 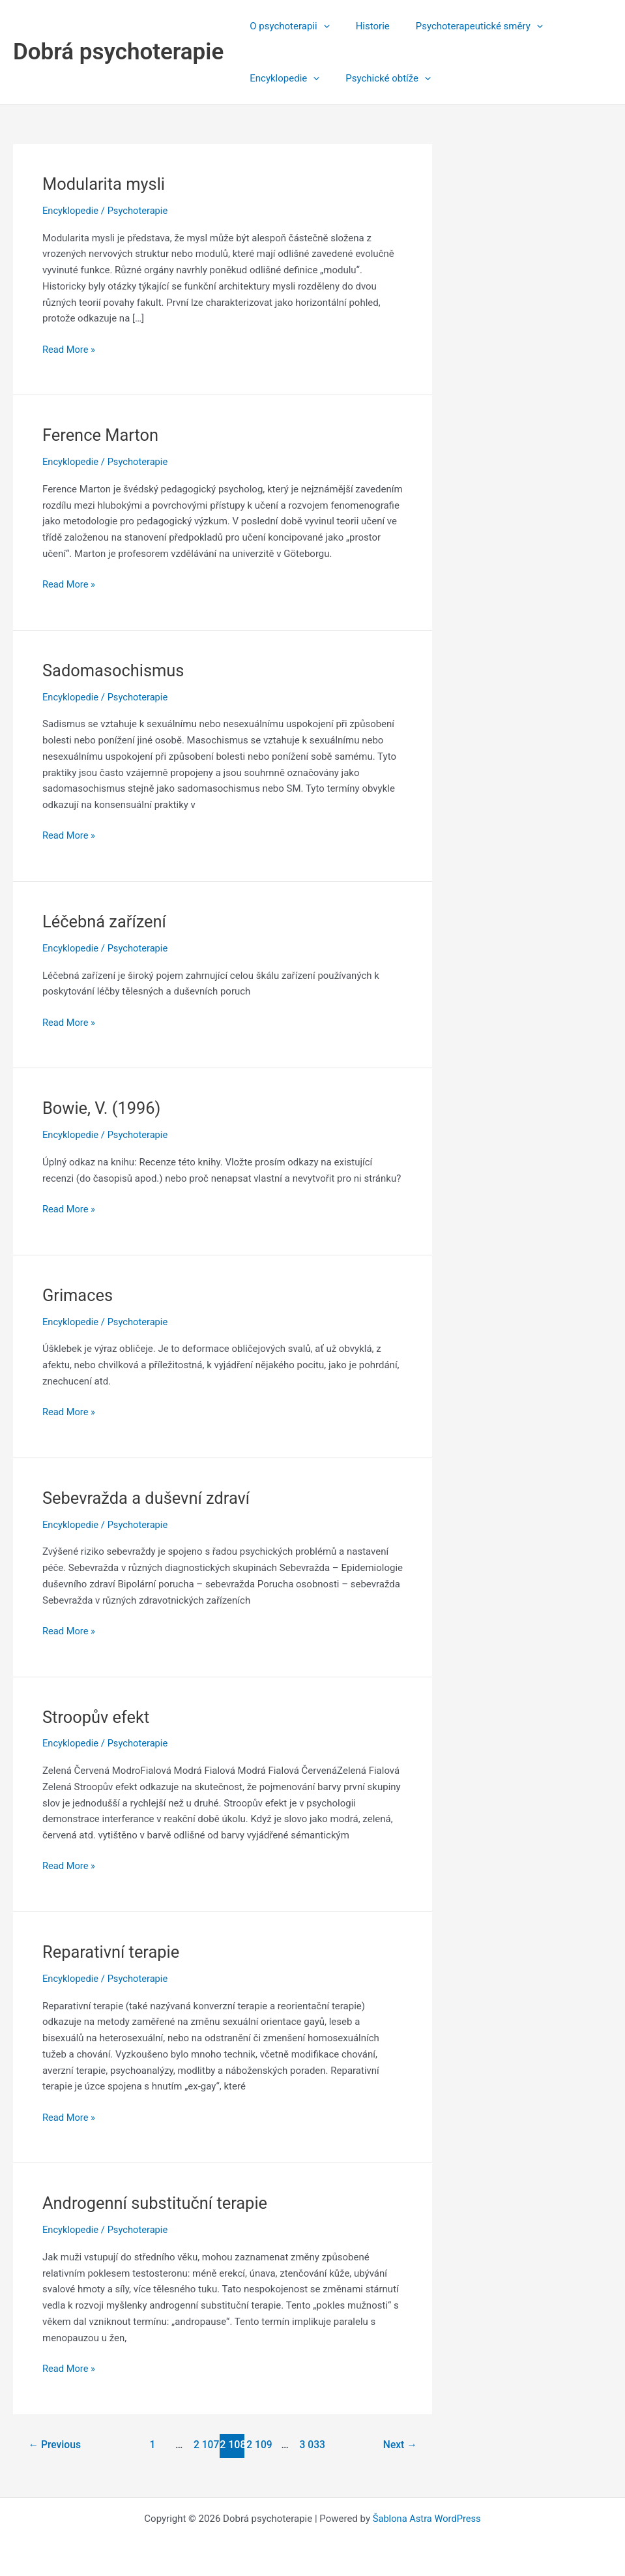 What do you see at coordinates (259, 2444) in the screenshot?
I see `2 109` at bounding box center [259, 2444].